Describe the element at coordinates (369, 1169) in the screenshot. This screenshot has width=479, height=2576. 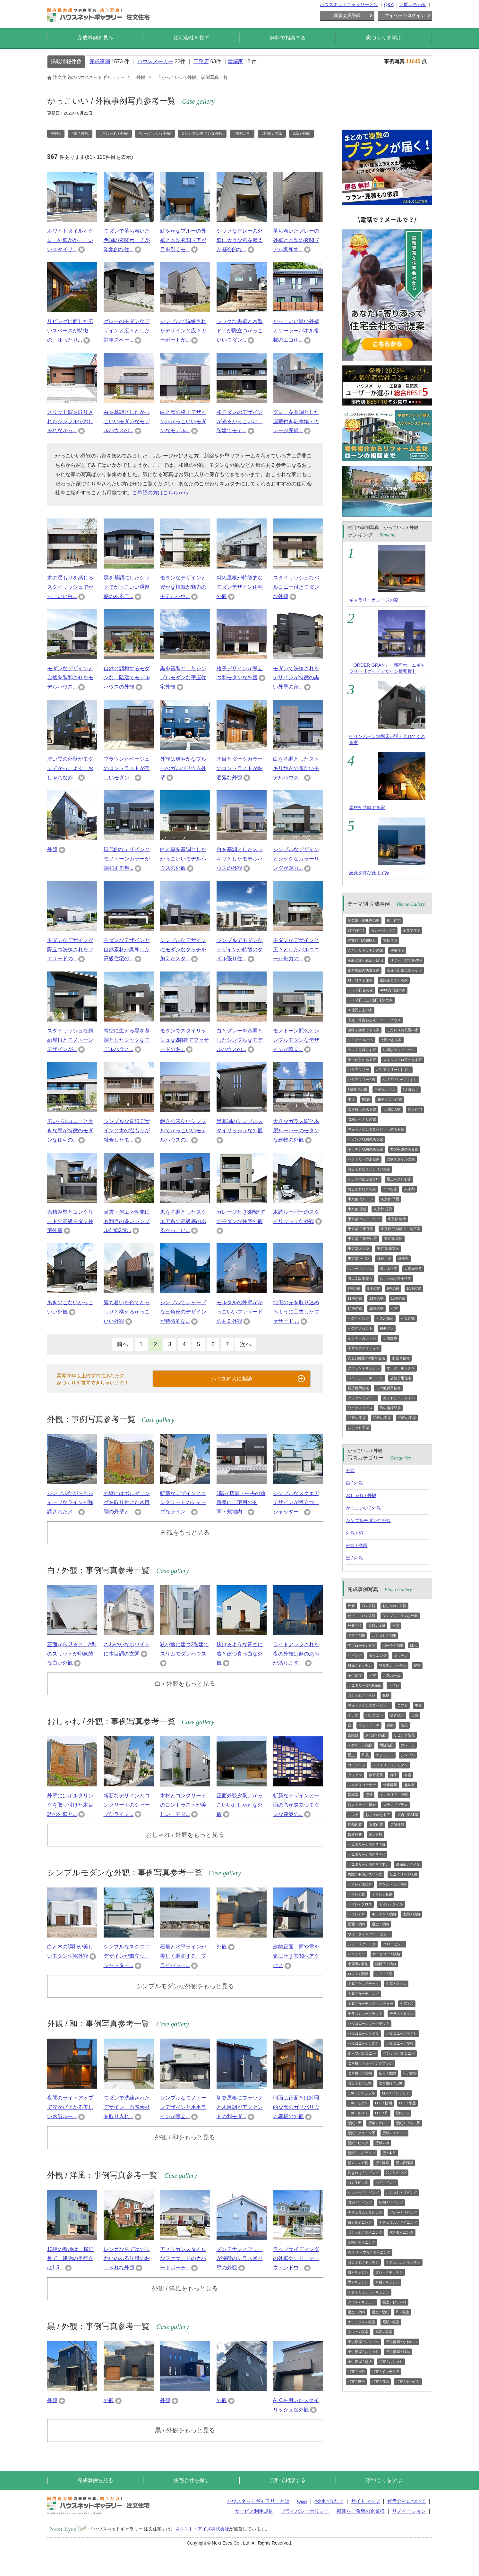
I see `おしゃれなインテリアの家` at that location.